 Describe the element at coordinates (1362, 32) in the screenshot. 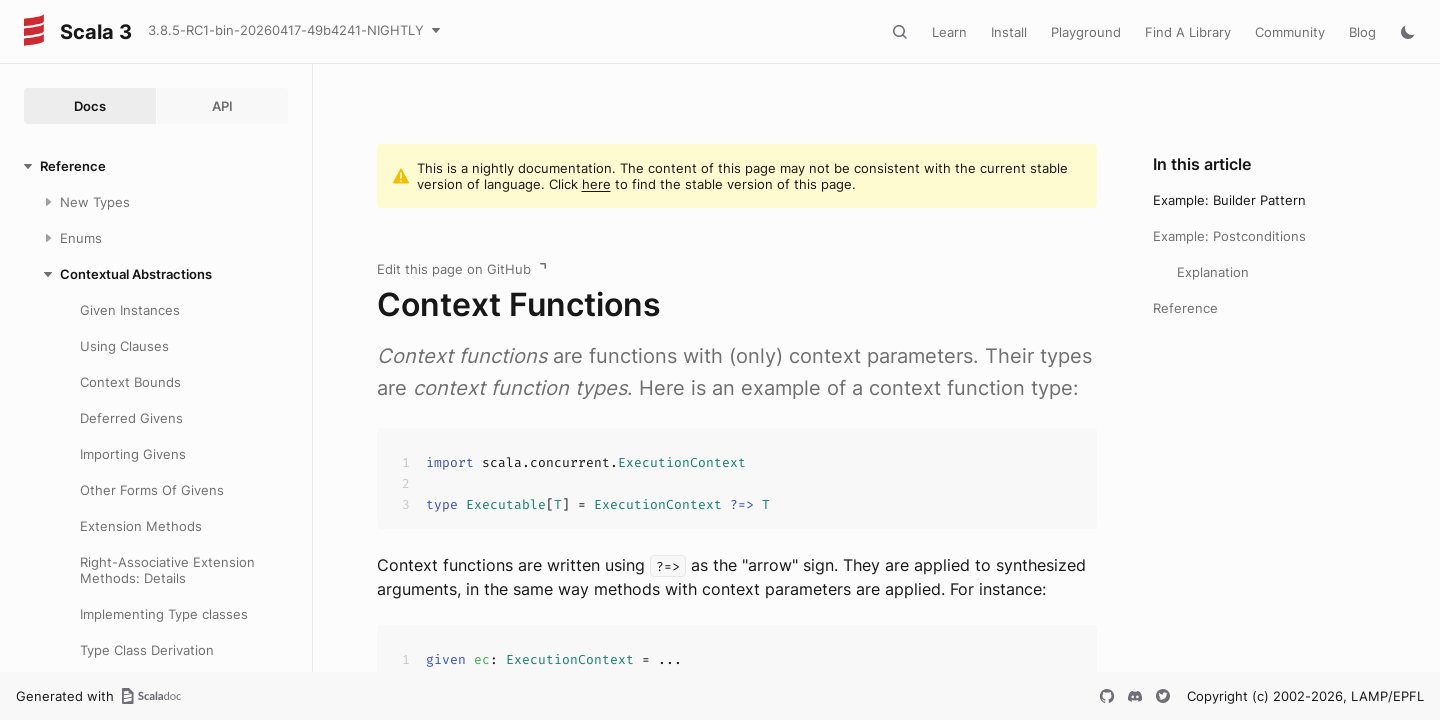

I see `Blog` at that location.